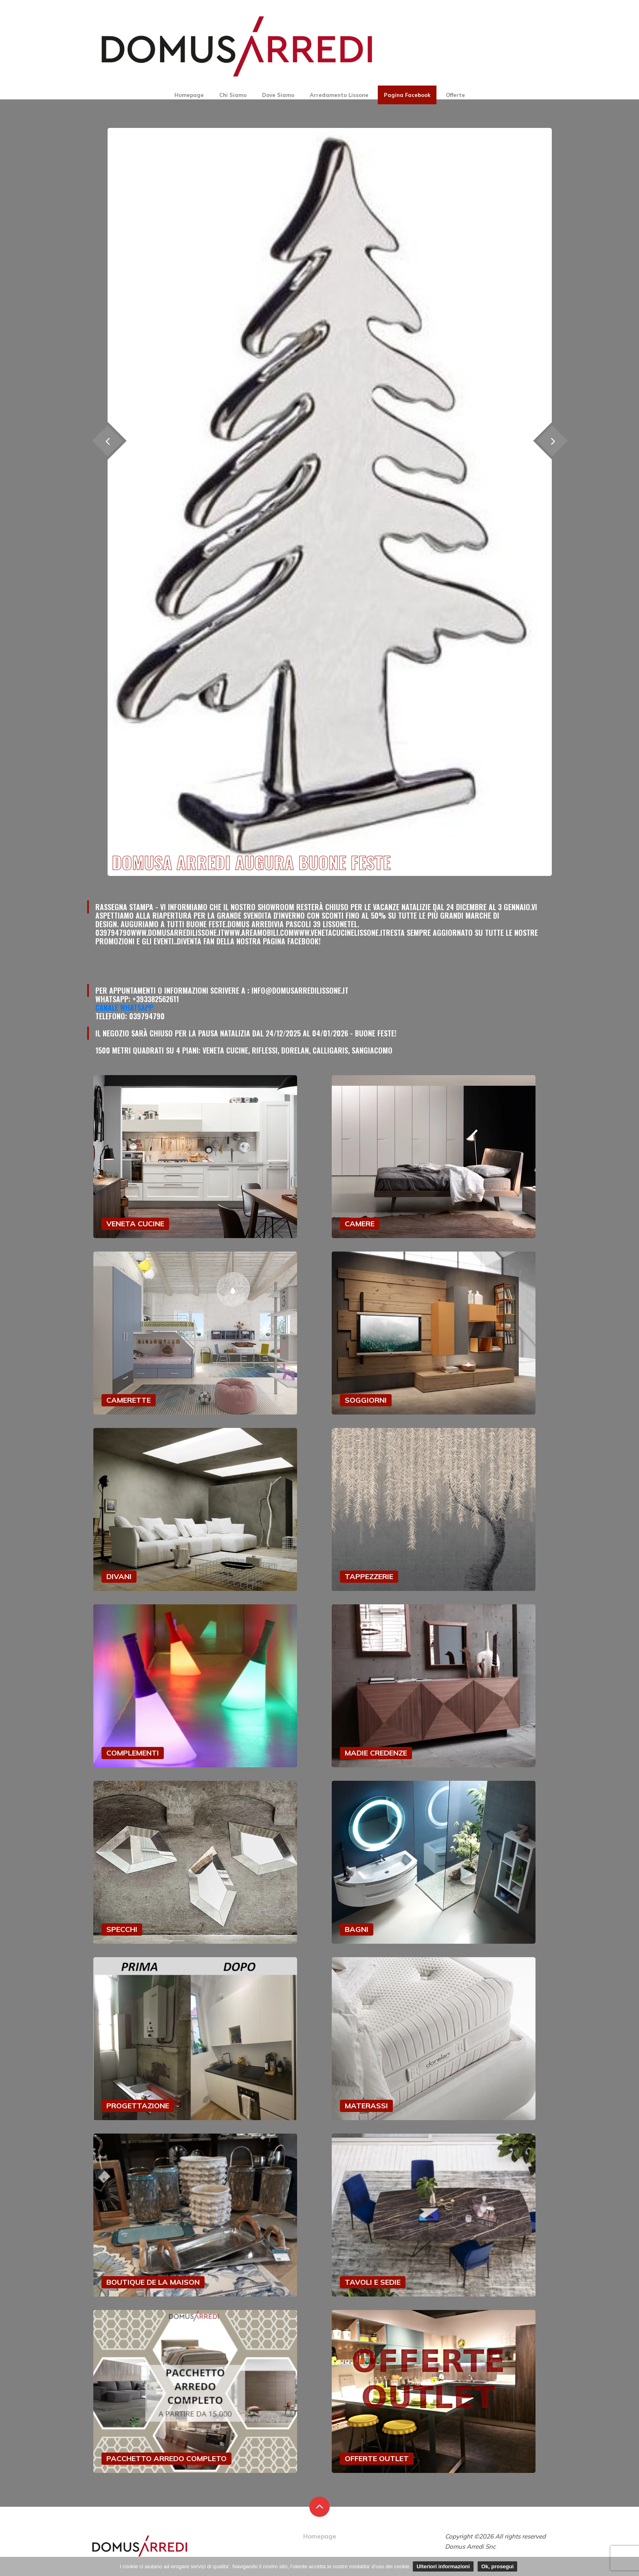 The image size is (639, 2576). I want to click on PACCHETTO ARREDO COMPLETO, so click(166, 2458).